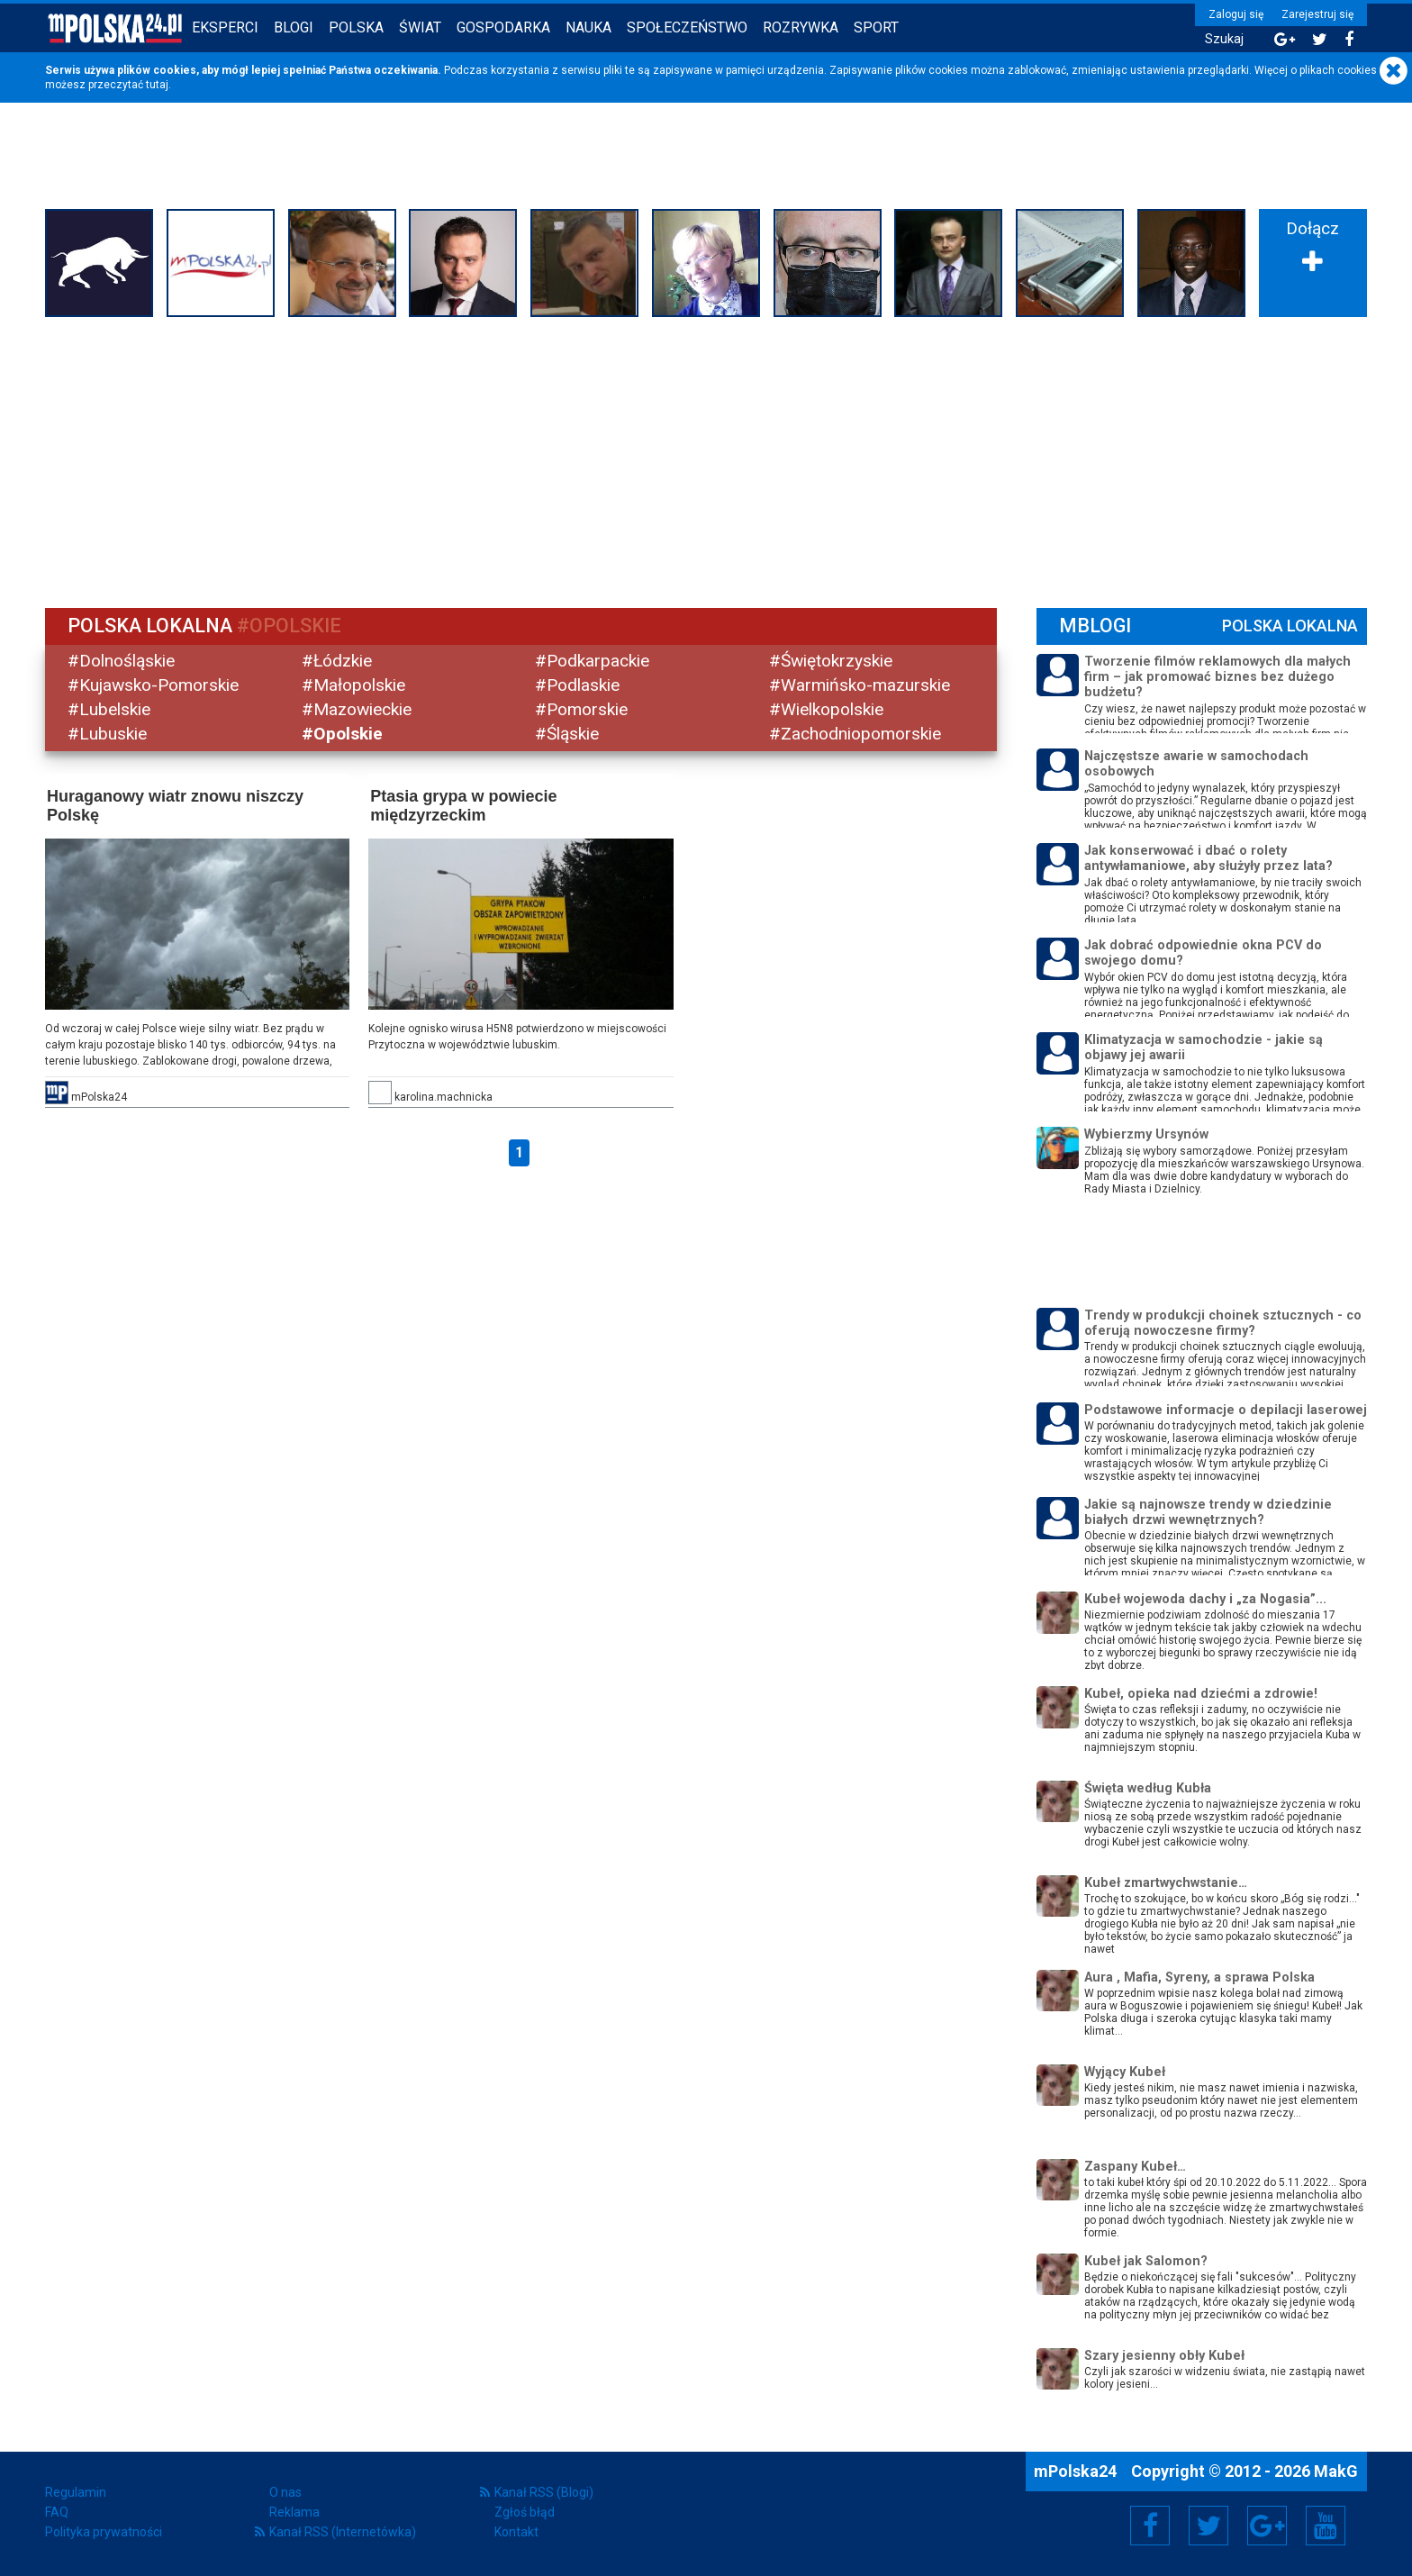  What do you see at coordinates (503, 27) in the screenshot?
I see `Gospodarka` at bounding box center [503, 27].